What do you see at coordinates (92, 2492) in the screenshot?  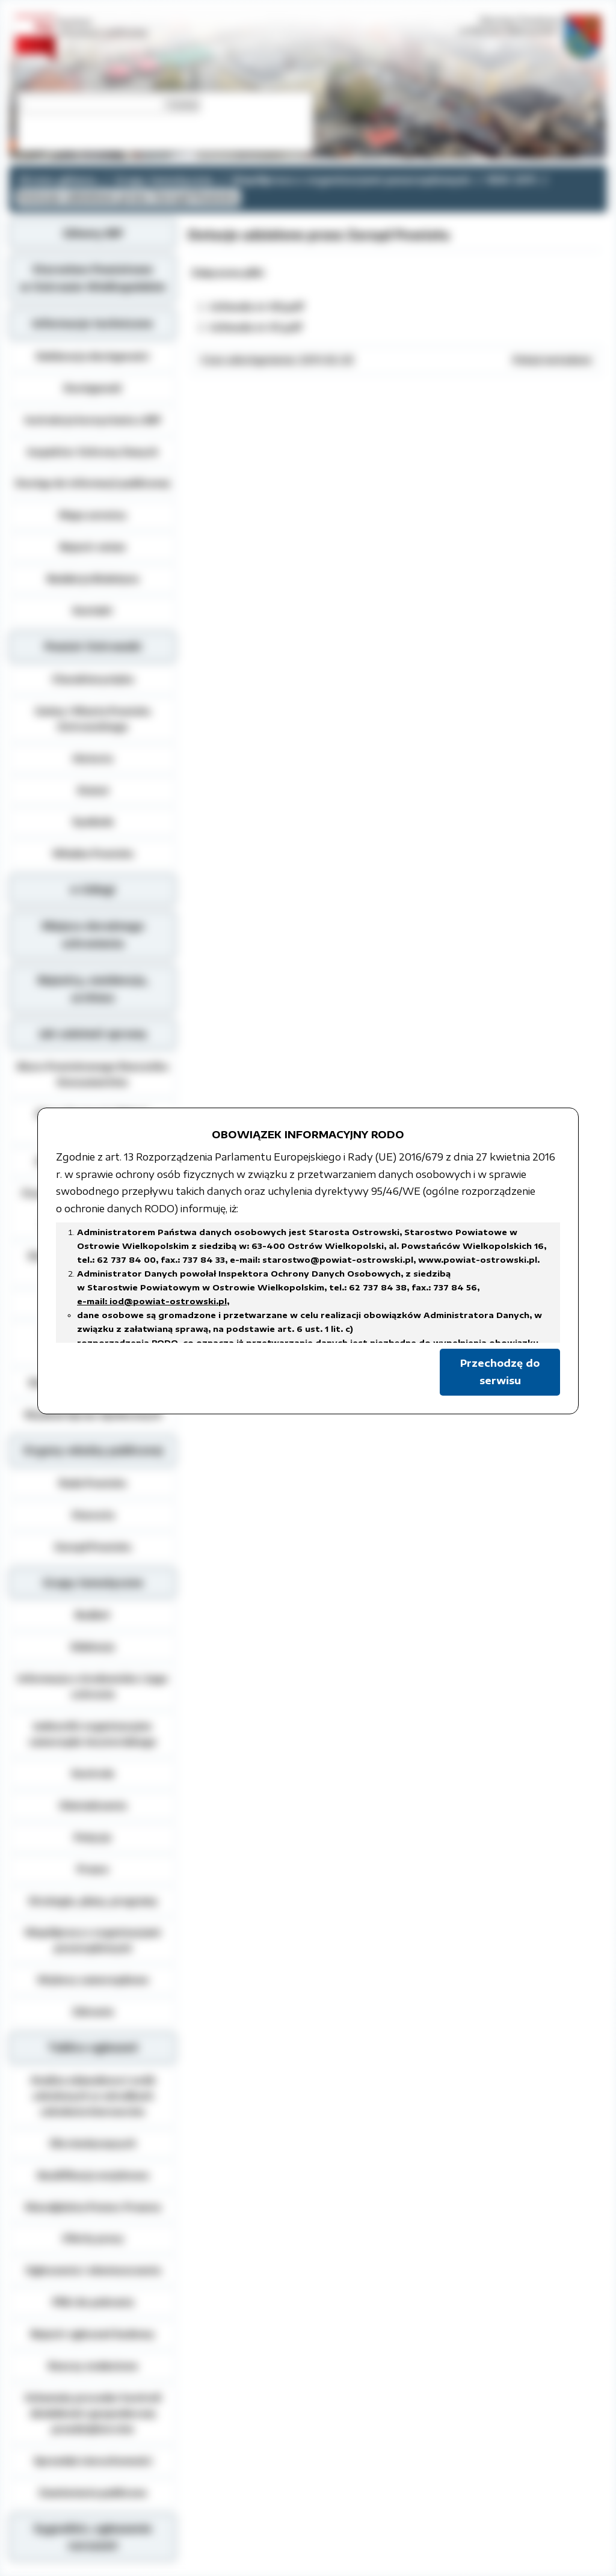 I see `Zamówienia publiczne` at bounding box center [92, 2492].